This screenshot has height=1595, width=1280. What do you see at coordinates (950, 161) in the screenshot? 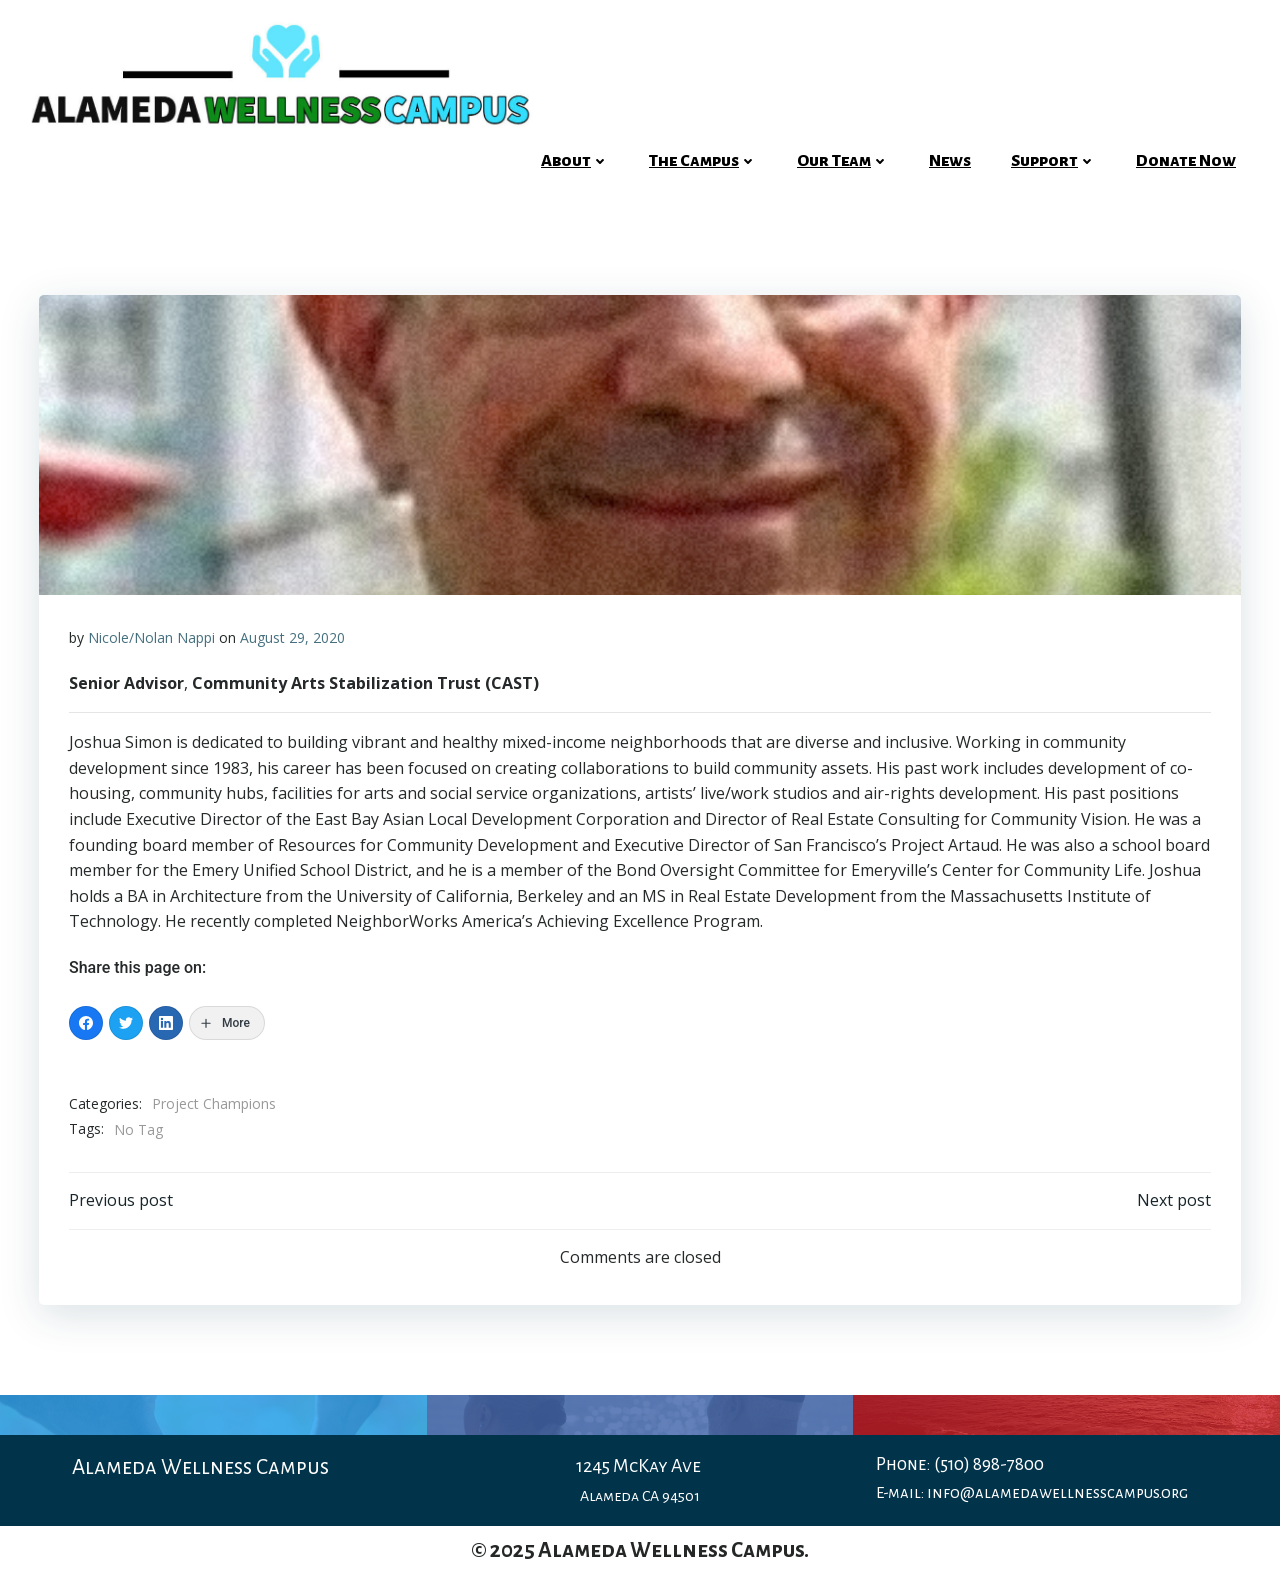
I see `News` at bounding box center [950, 161].